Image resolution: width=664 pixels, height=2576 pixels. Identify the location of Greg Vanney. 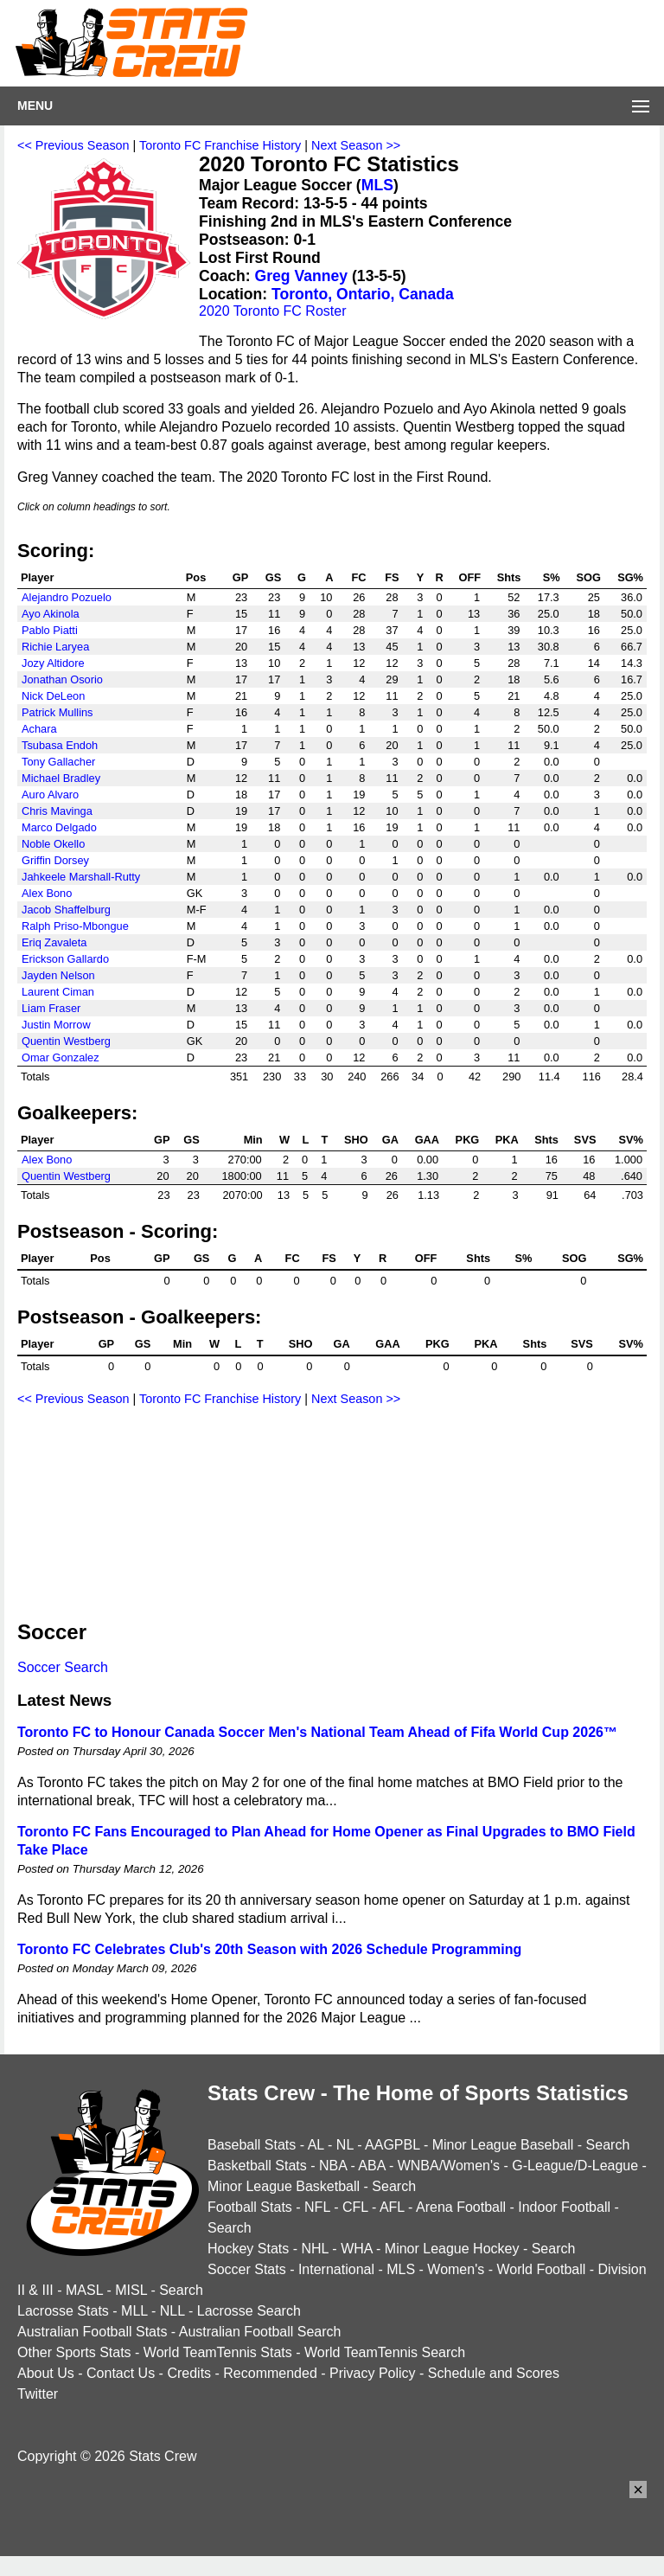
(301, 276).